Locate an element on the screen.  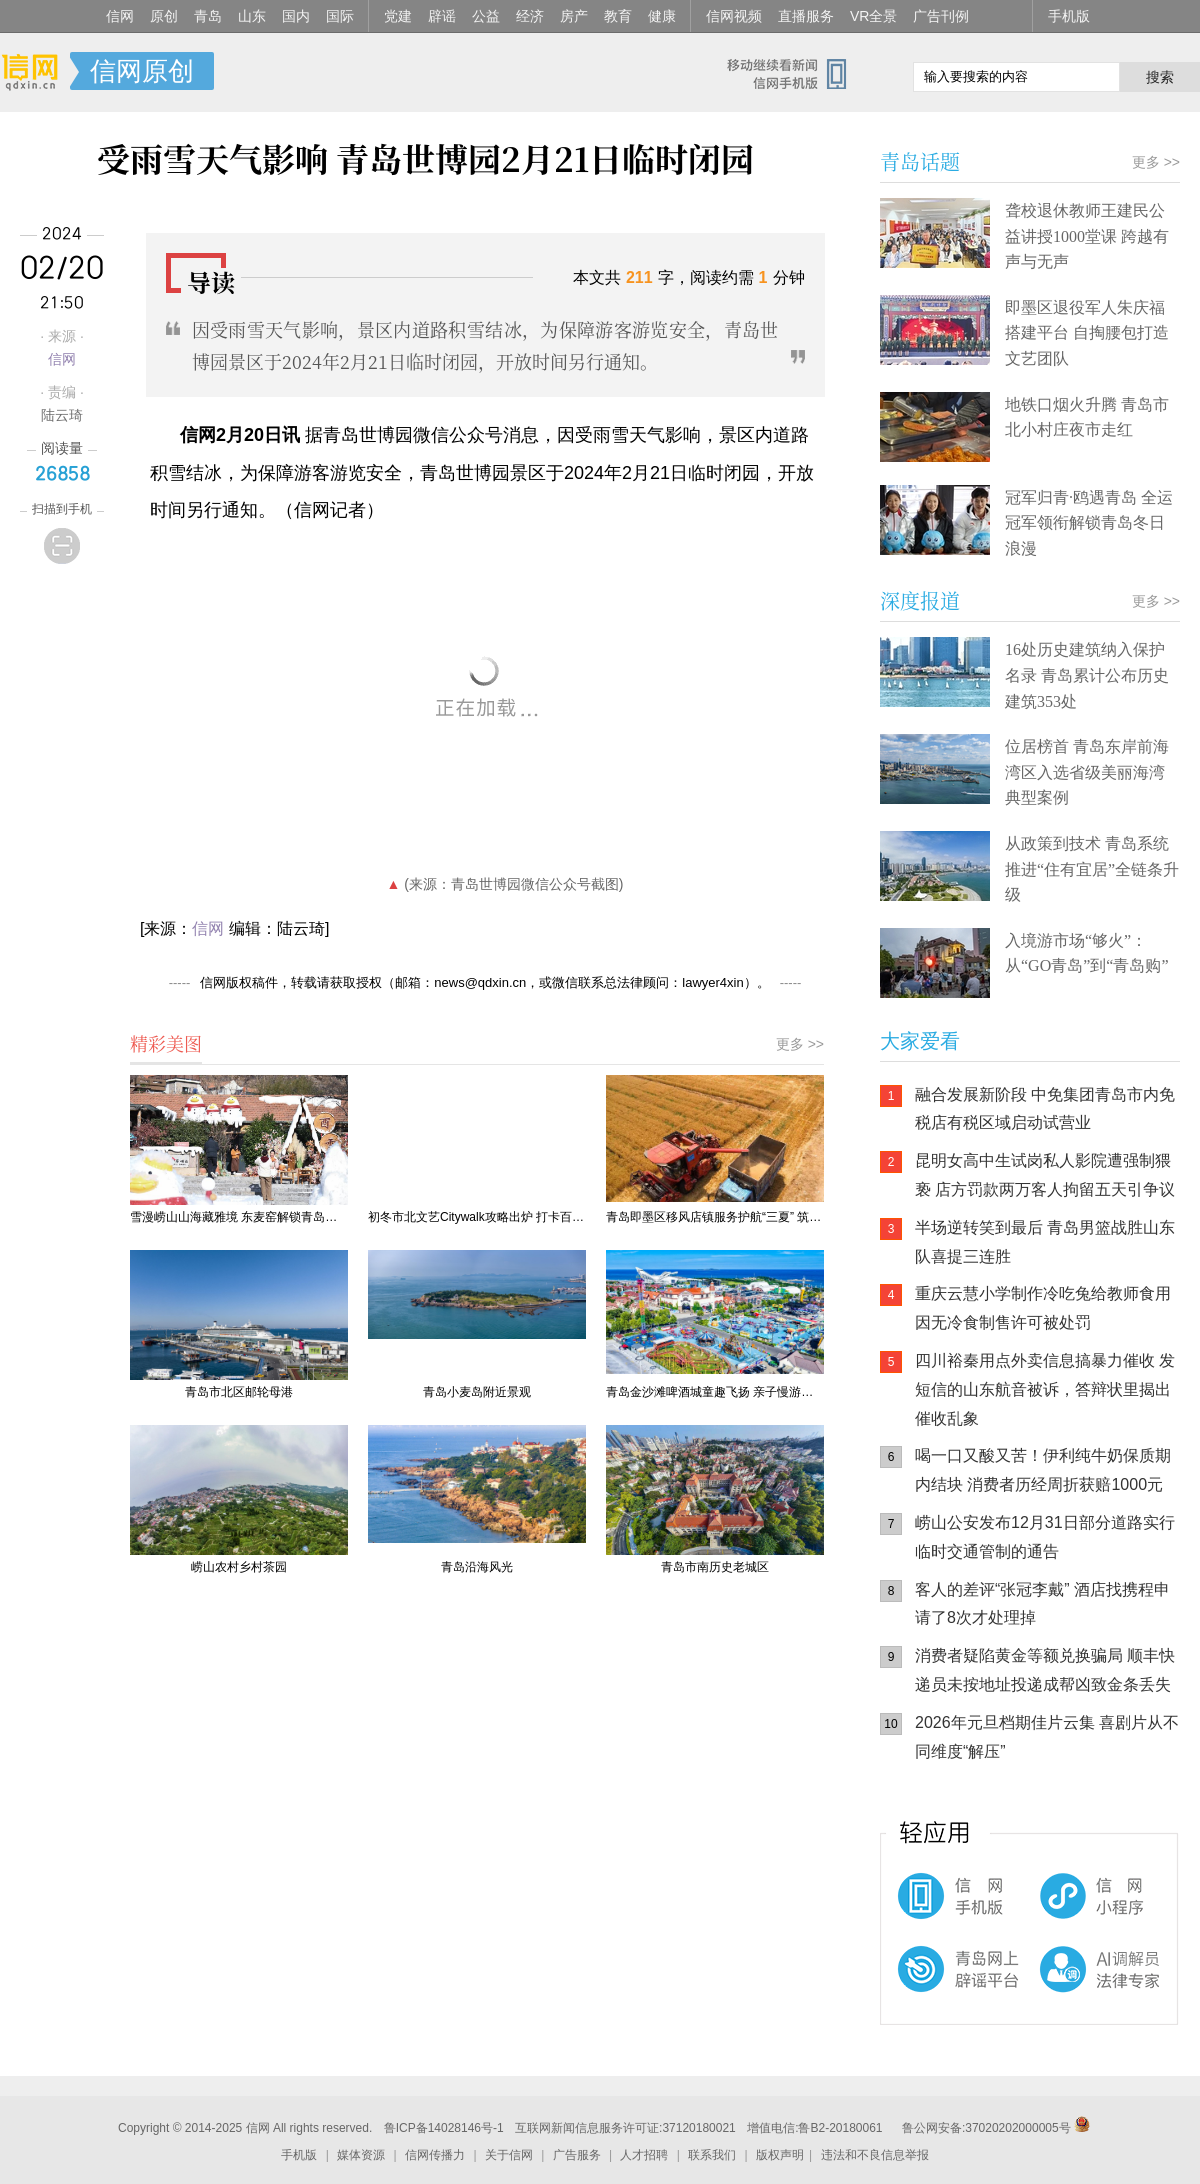
青岛话题 is located at coordinates (920, 161).